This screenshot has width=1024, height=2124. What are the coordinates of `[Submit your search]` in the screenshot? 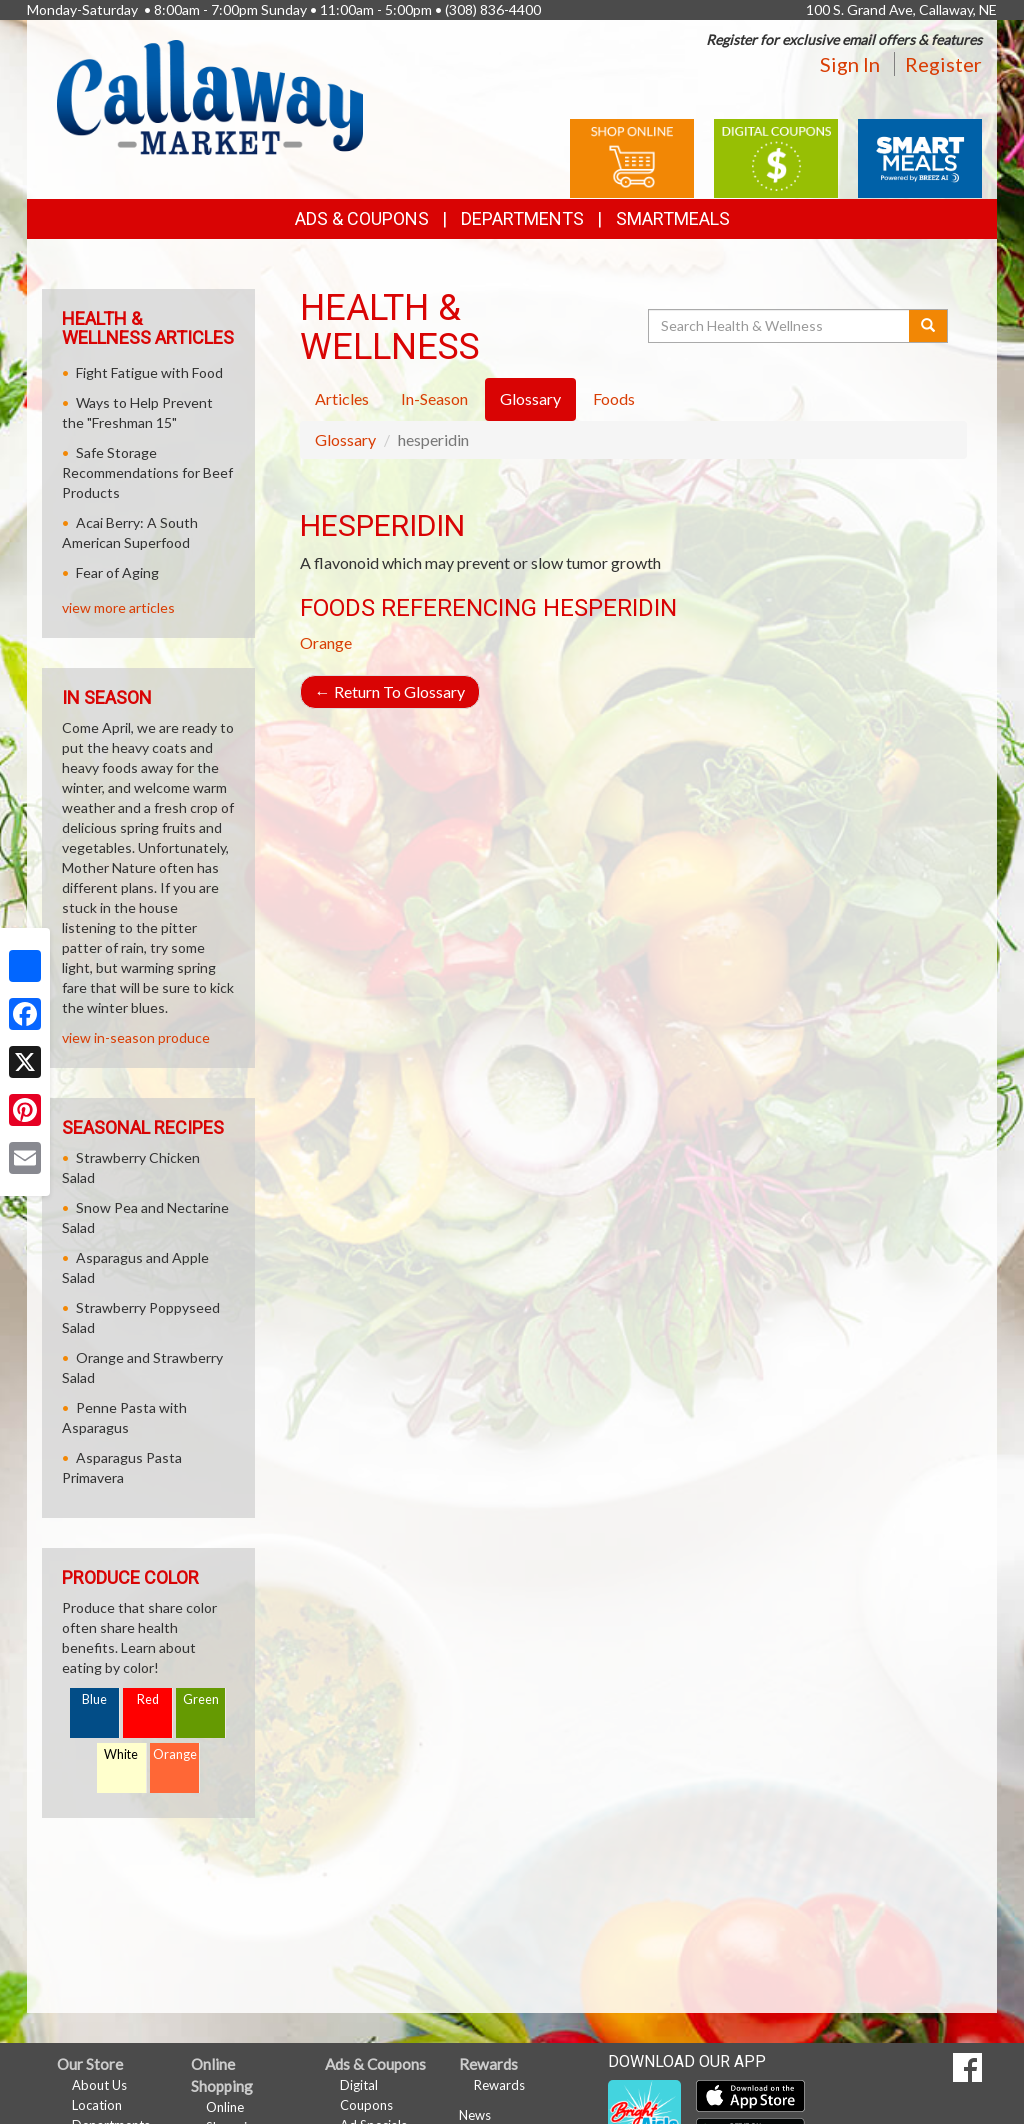 It's located at (928, 326).